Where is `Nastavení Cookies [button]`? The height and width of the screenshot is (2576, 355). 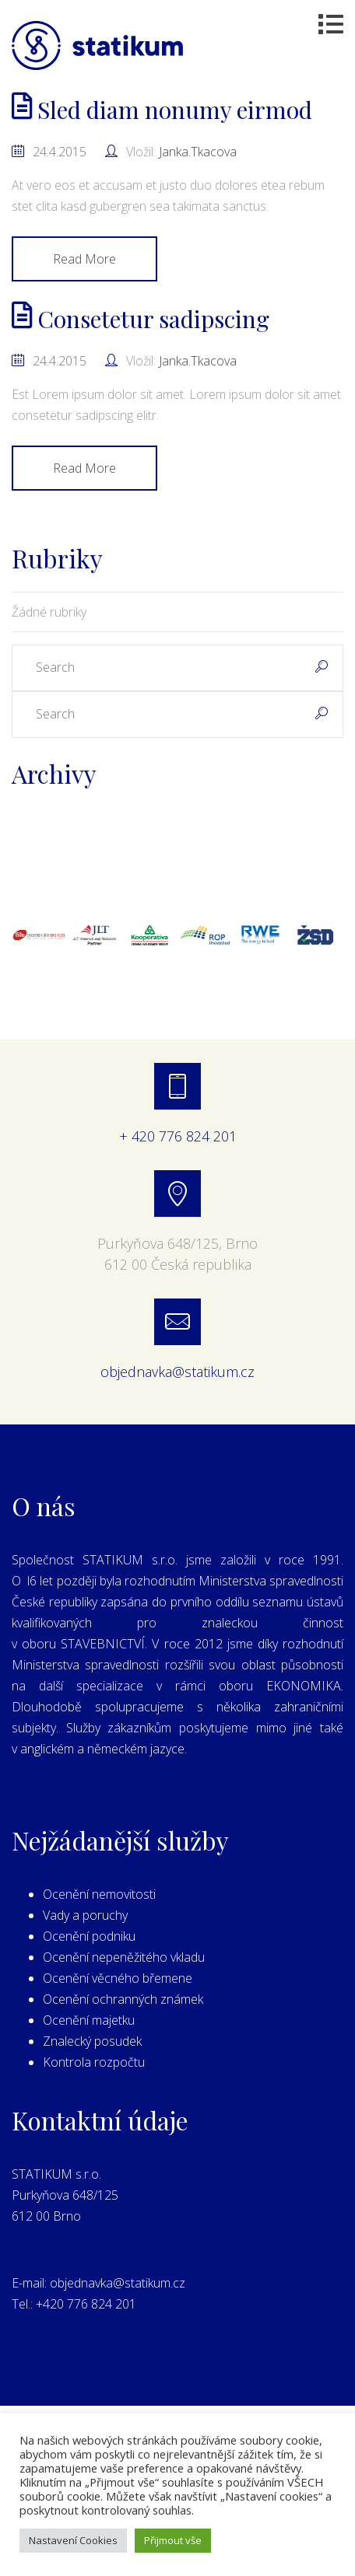 Nastavení Cookies [button] is located at coordinates (73, 2540).